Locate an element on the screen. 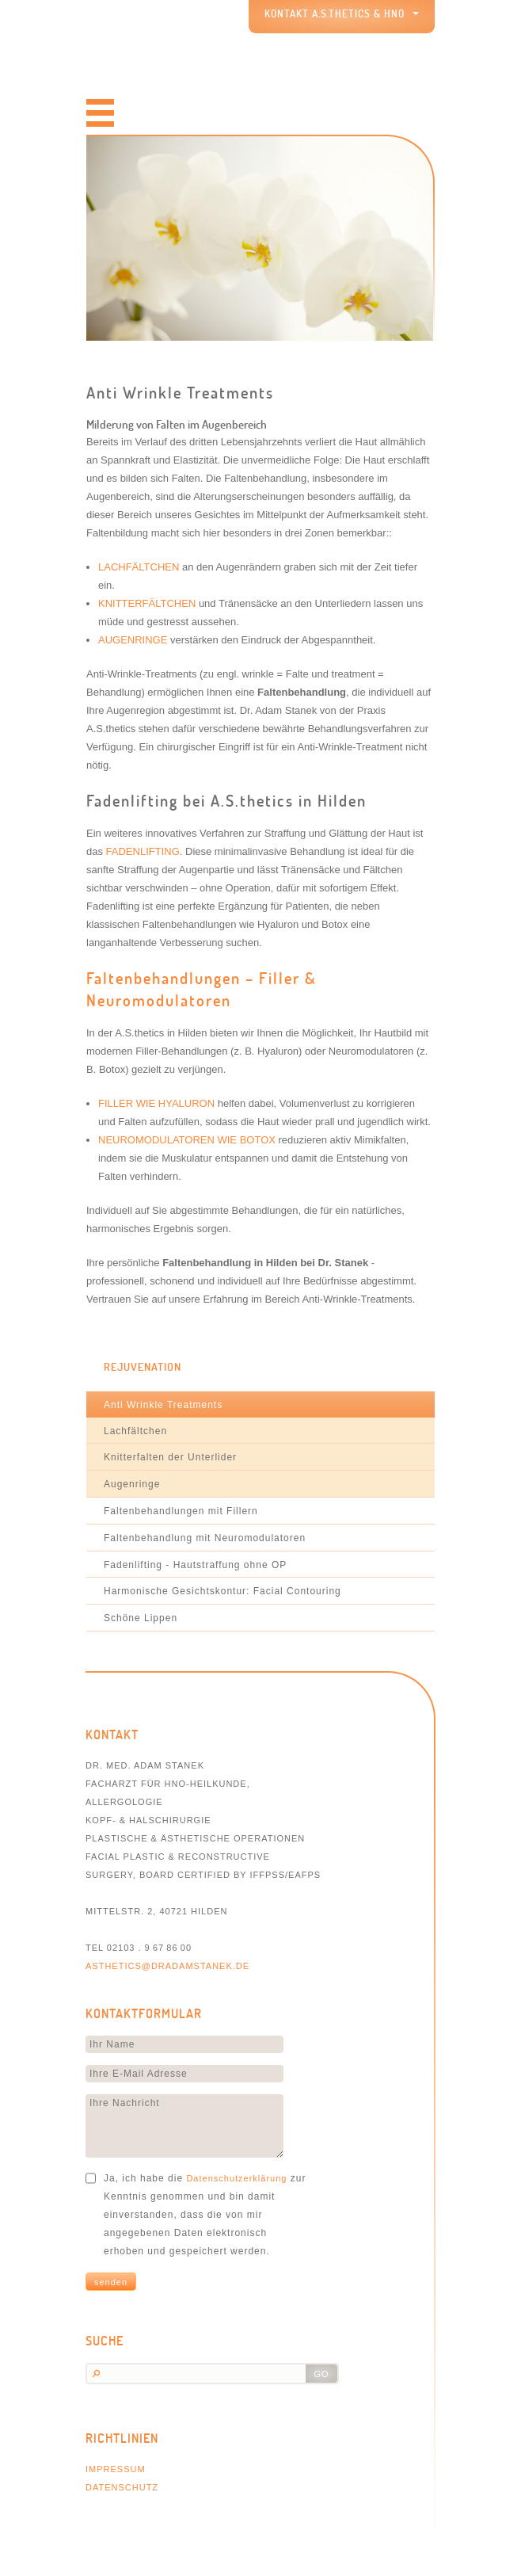 This screenshot has width=521, height=2576. Lachfältchen is located at coordinates (138, 567).